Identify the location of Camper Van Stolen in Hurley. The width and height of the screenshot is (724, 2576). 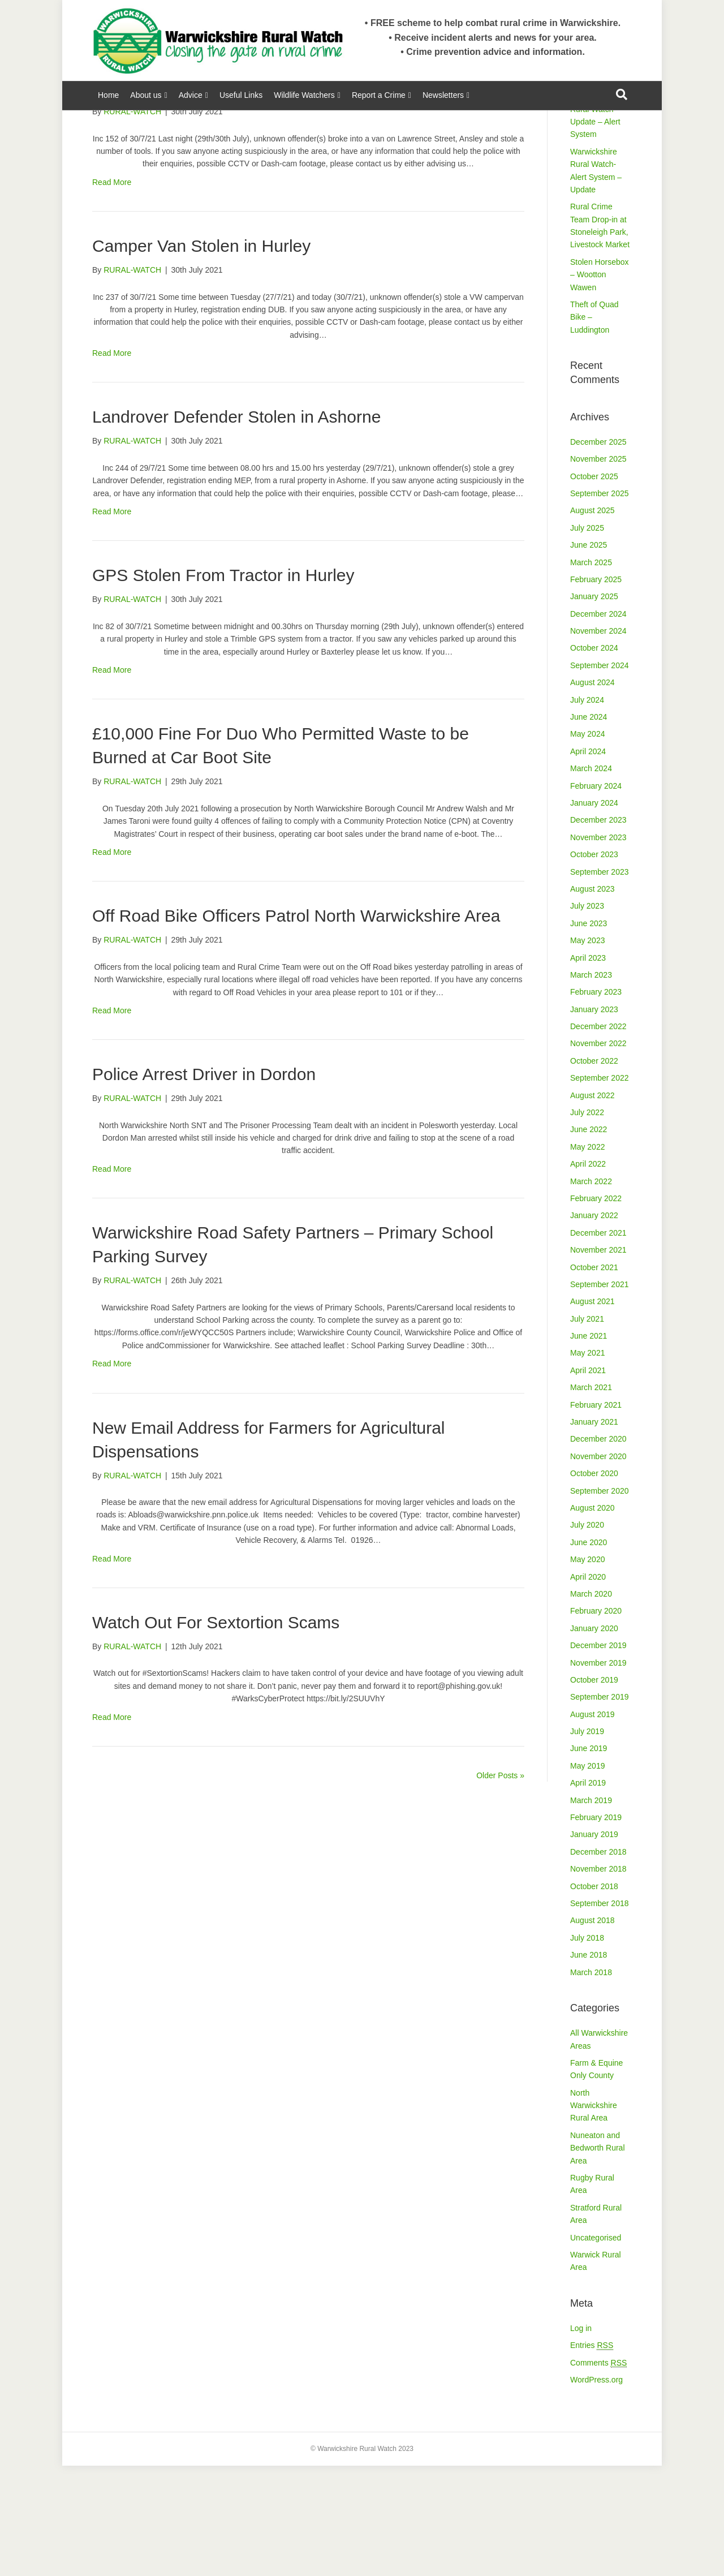
(201, 356).